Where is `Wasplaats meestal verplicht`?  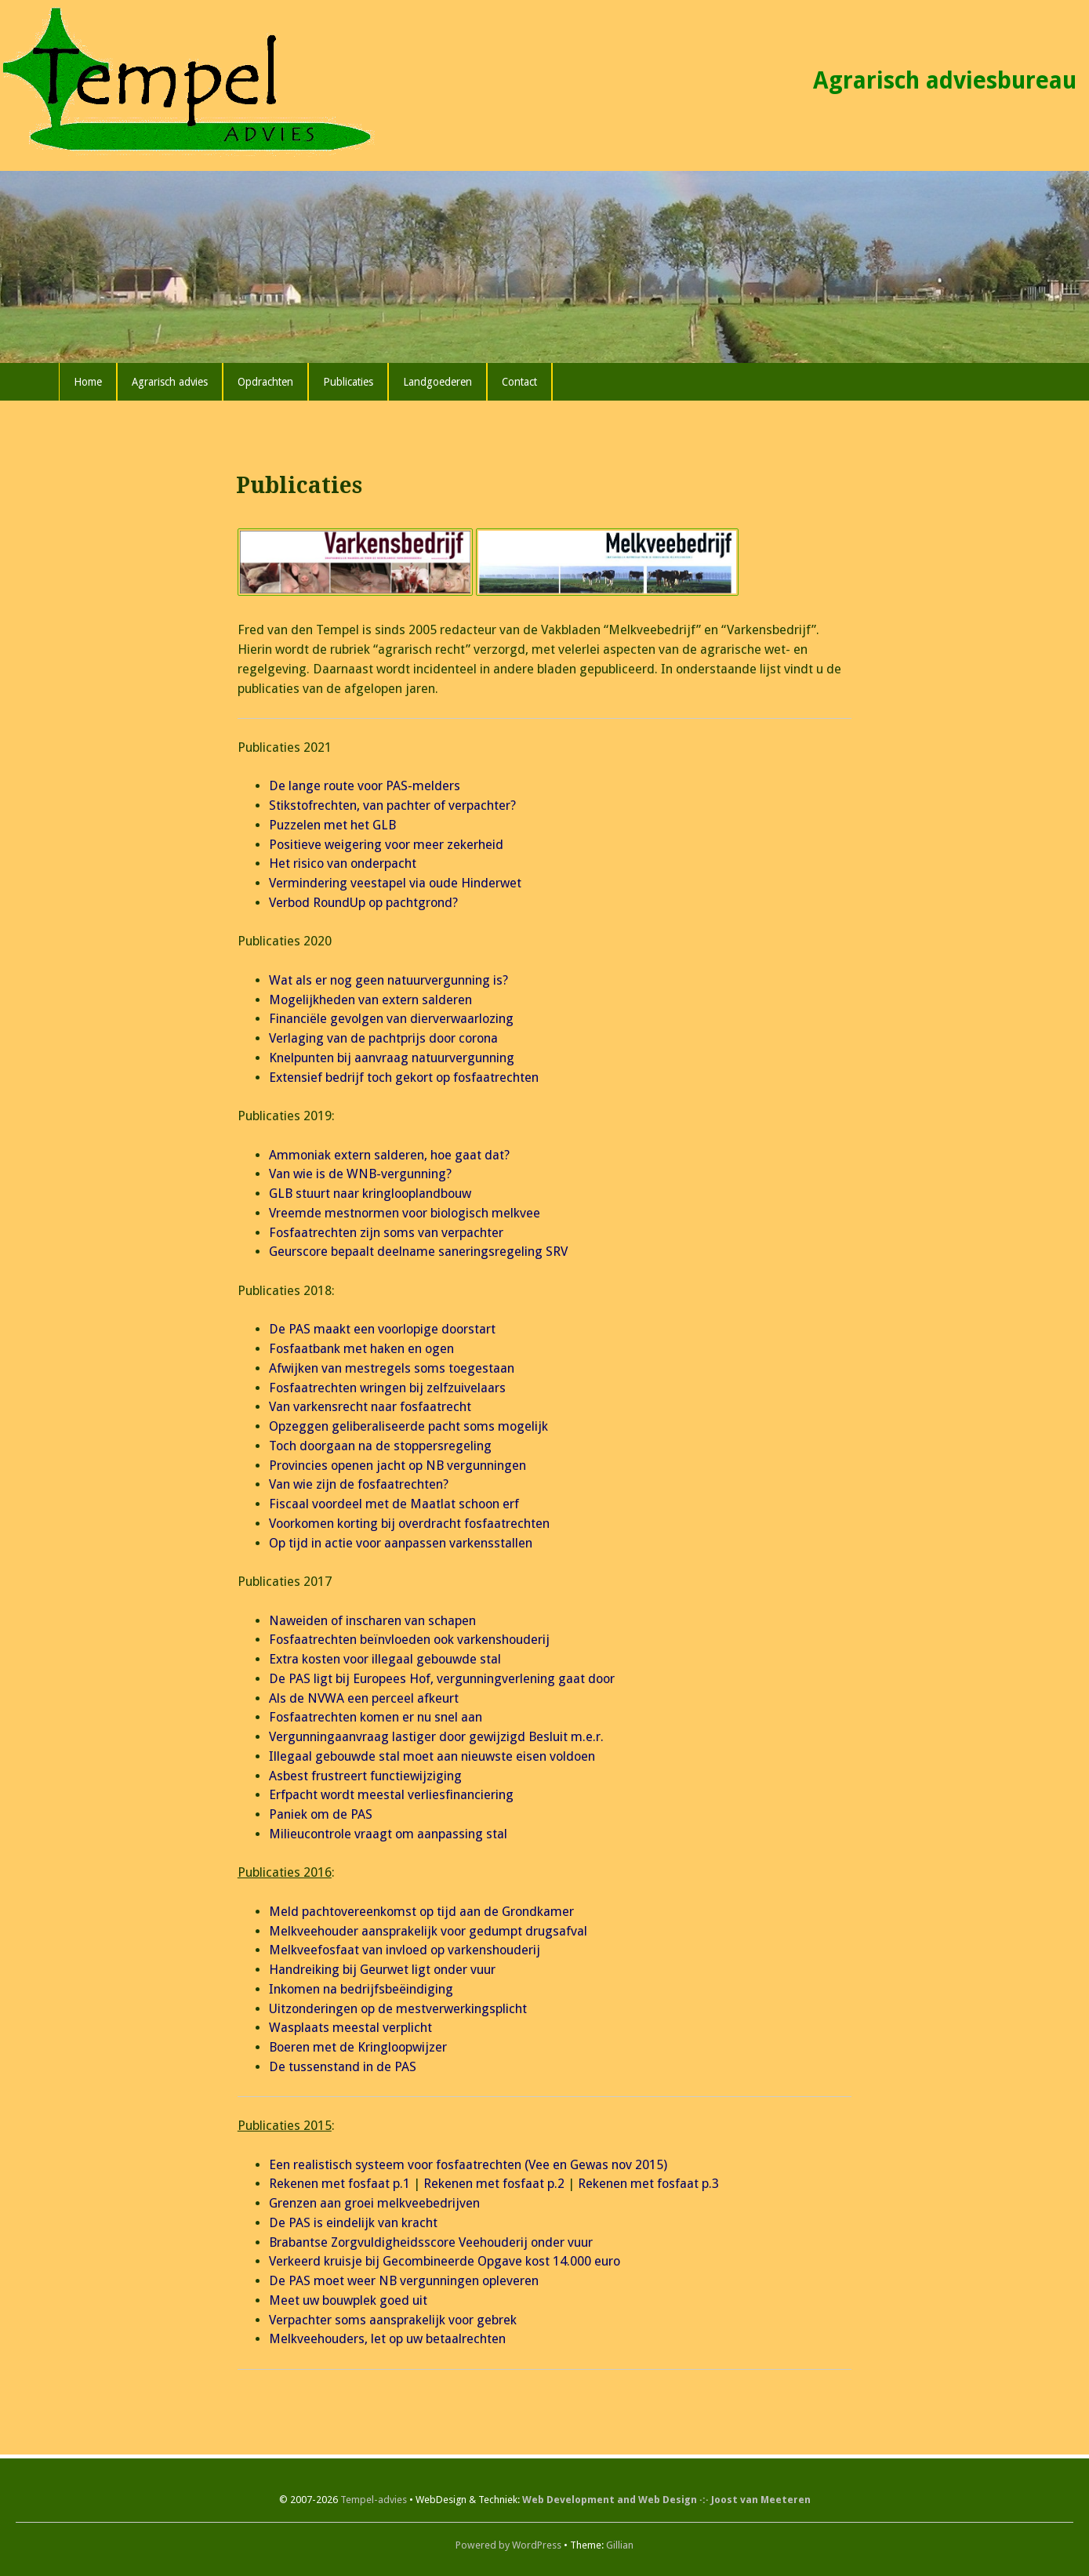
Wasplaats meestal verplicht is located at coordinates (350, 2027).